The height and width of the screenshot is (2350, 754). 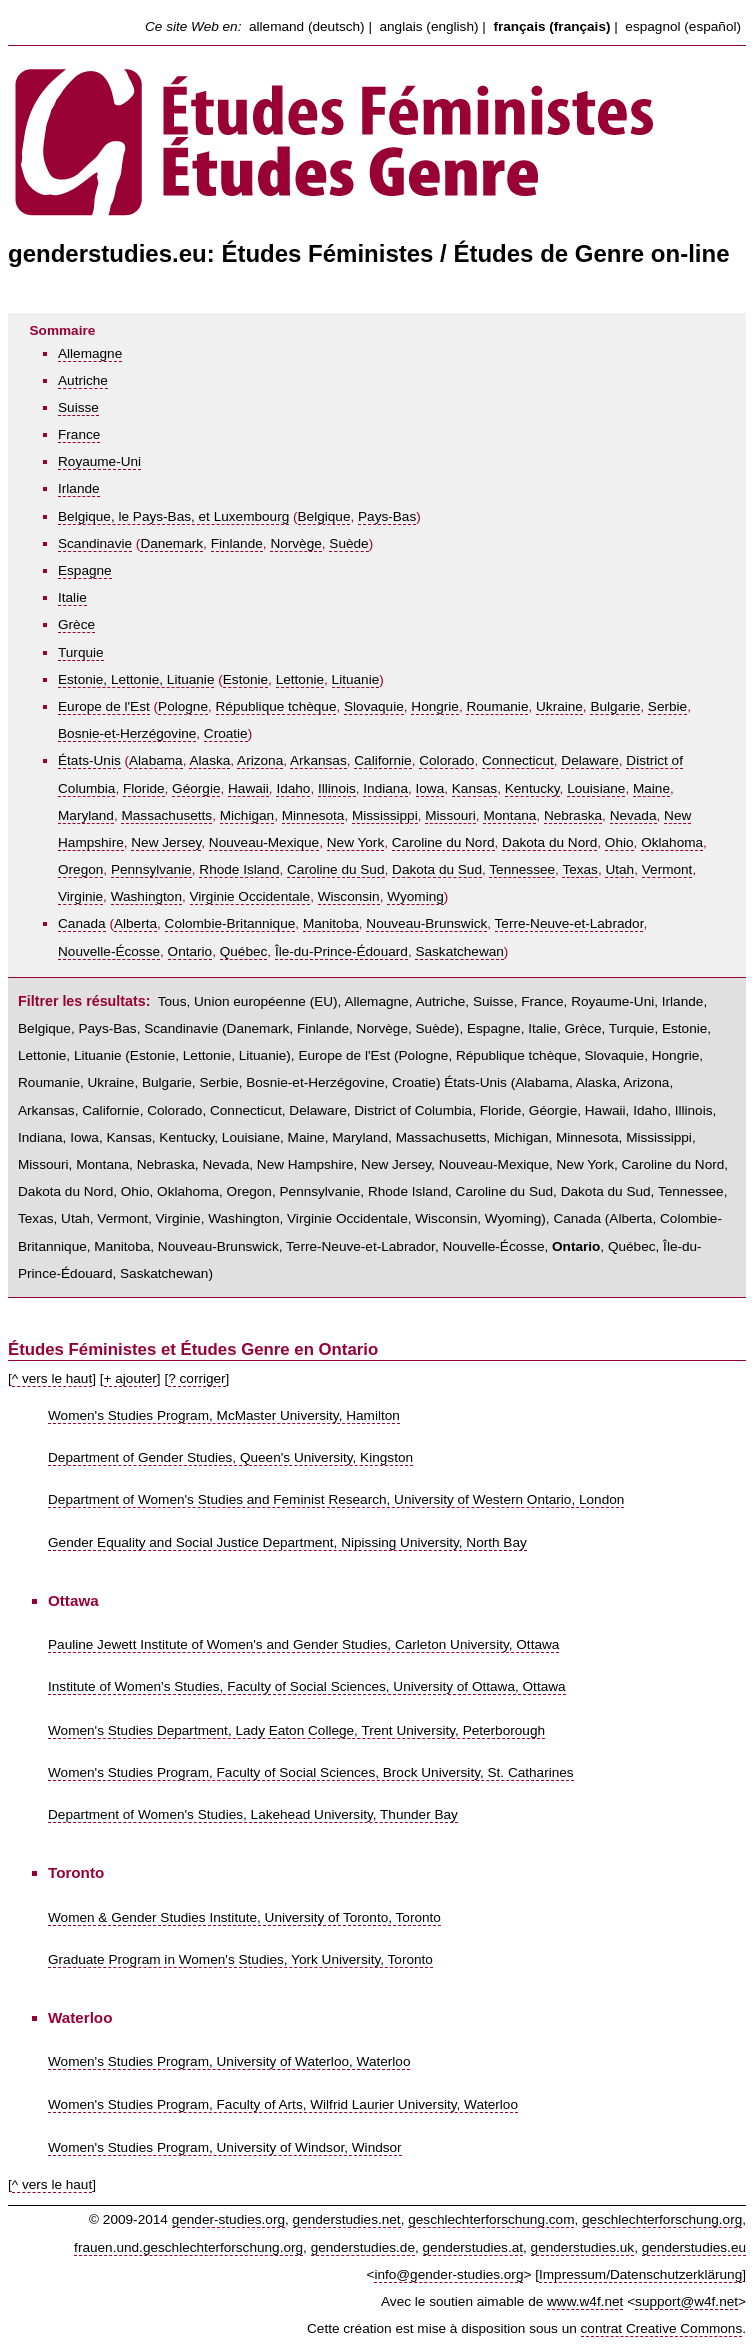 I want to click on Arizona, so click(x=260, y=760).